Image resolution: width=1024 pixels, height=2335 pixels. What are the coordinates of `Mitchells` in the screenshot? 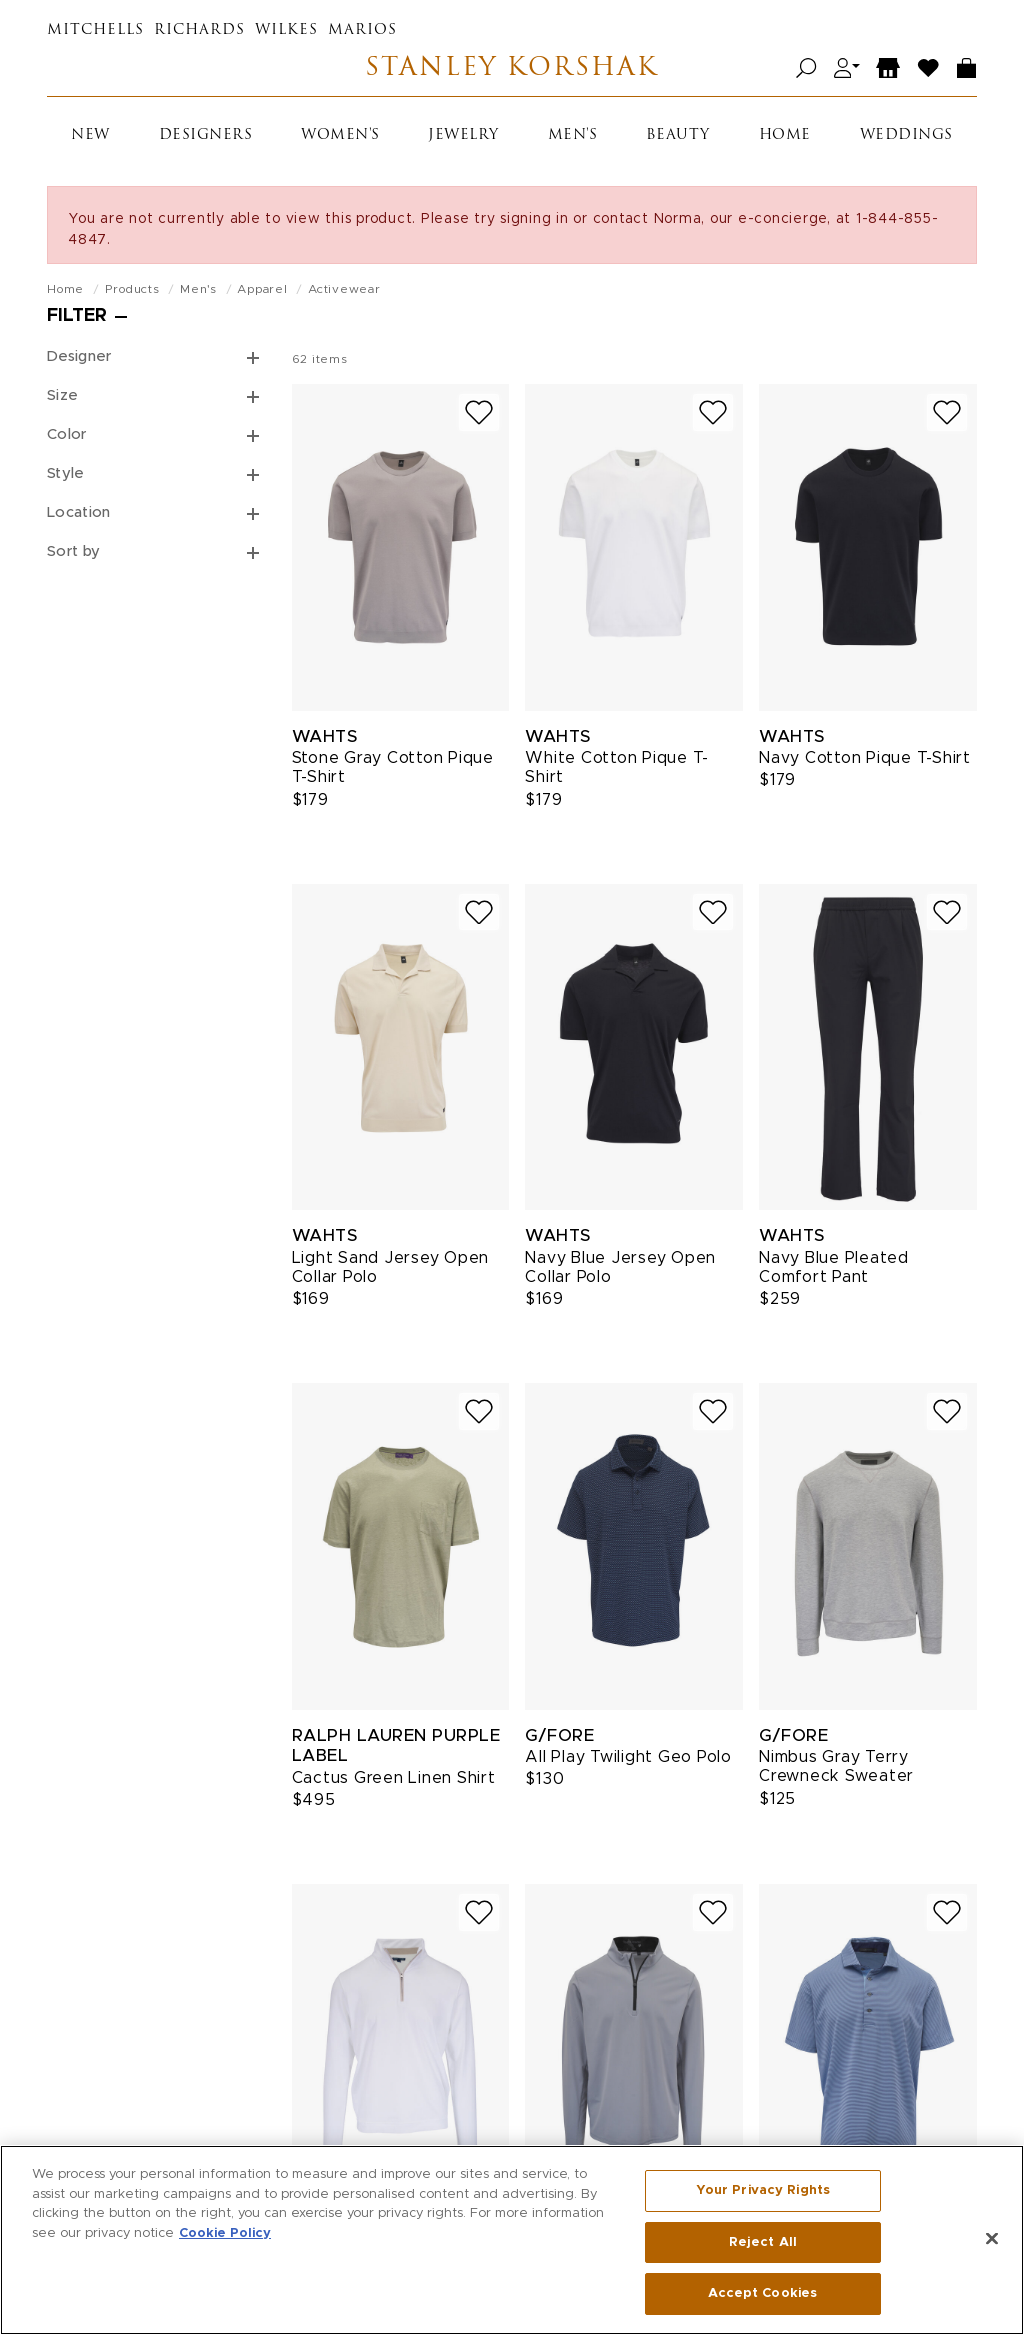 It's located at (95, 30).